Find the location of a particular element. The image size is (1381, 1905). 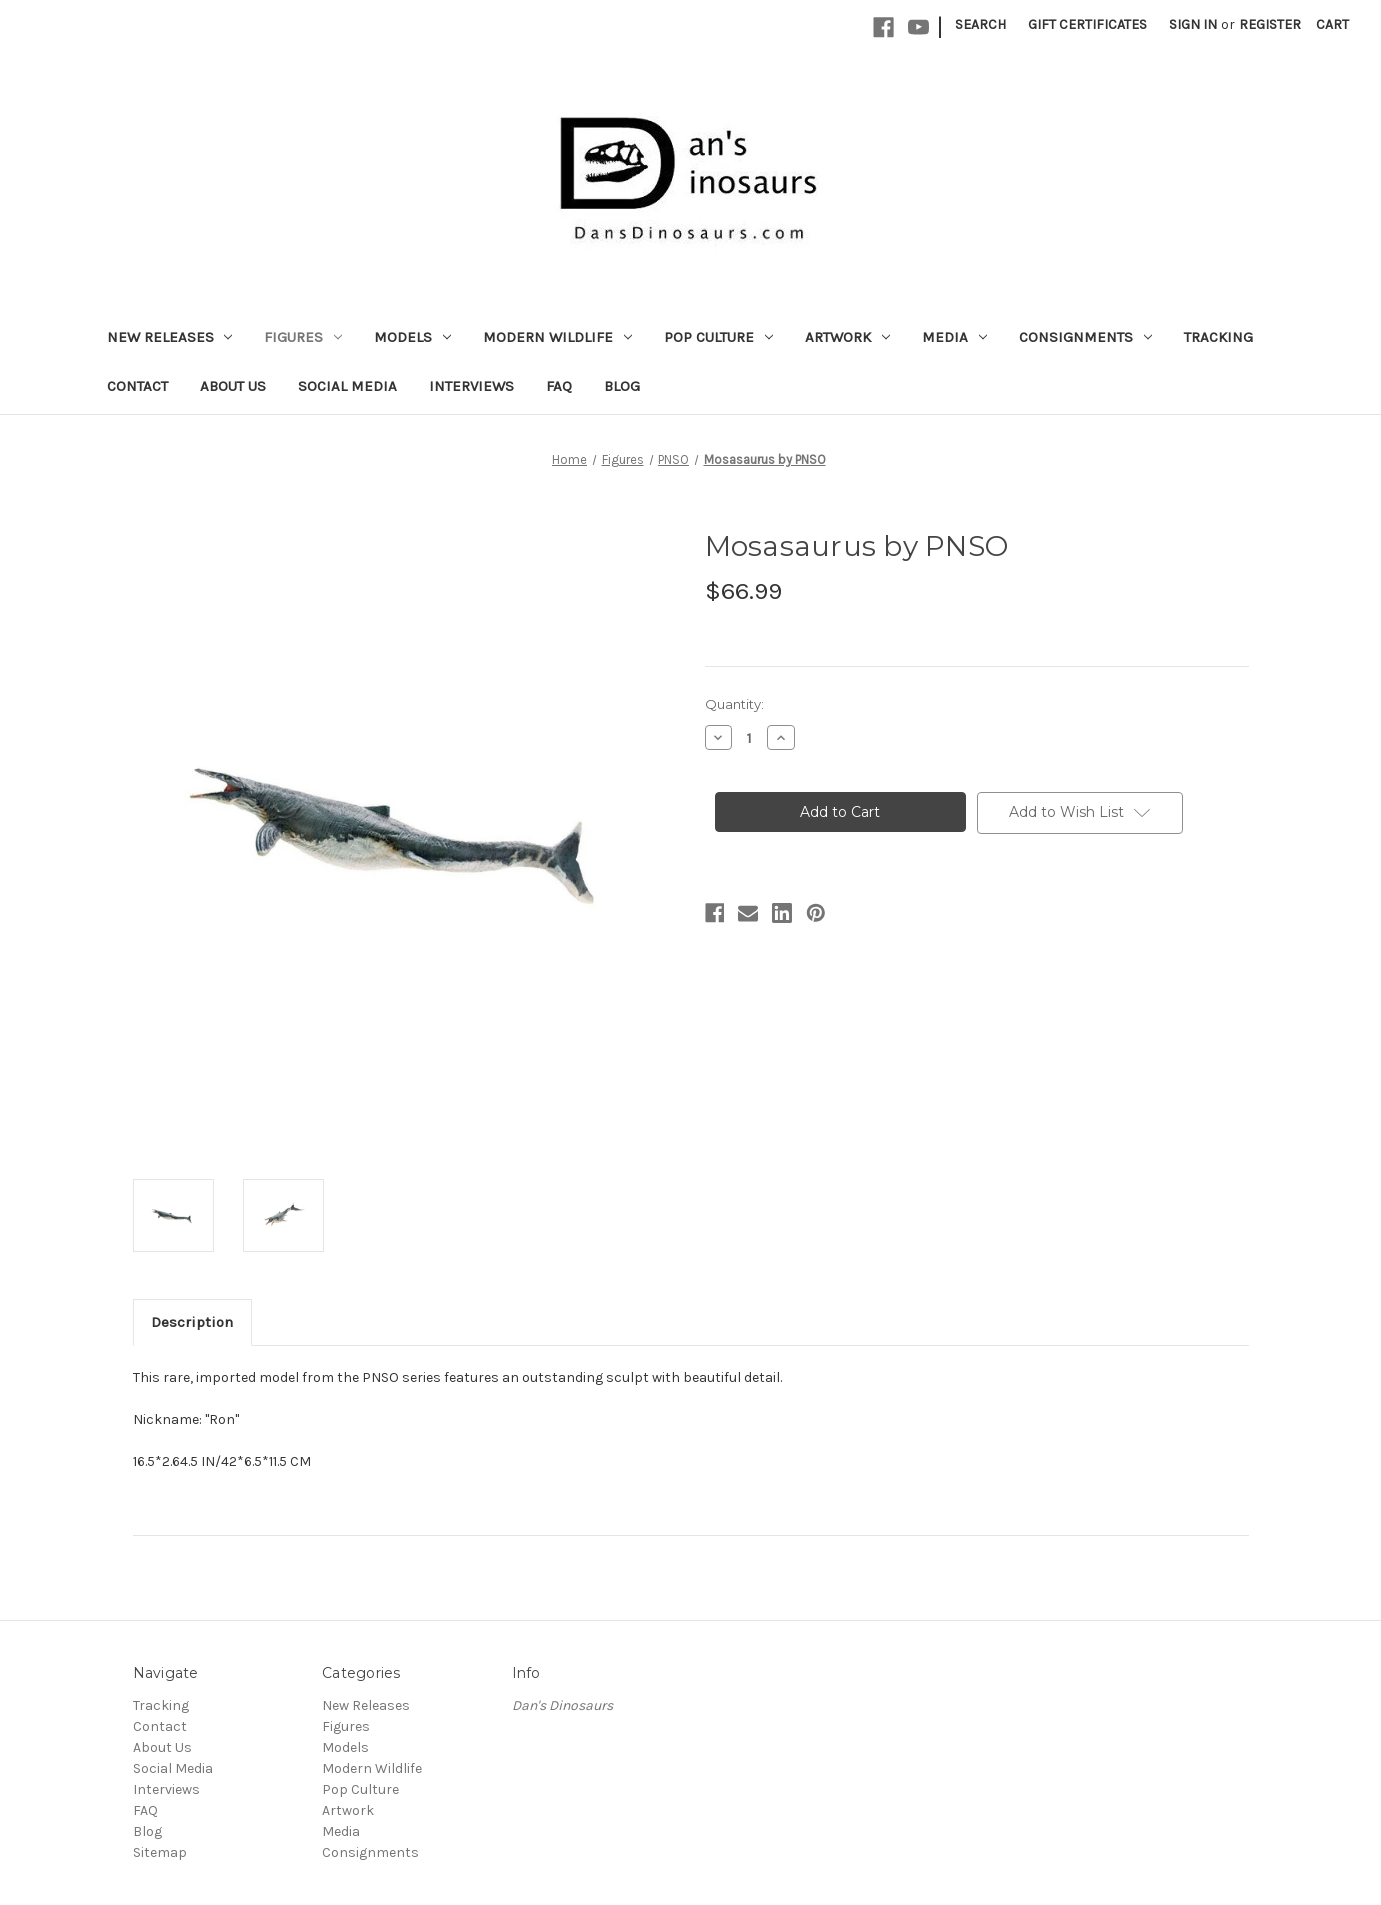

Sign in is located at coordinates (1193, 24).